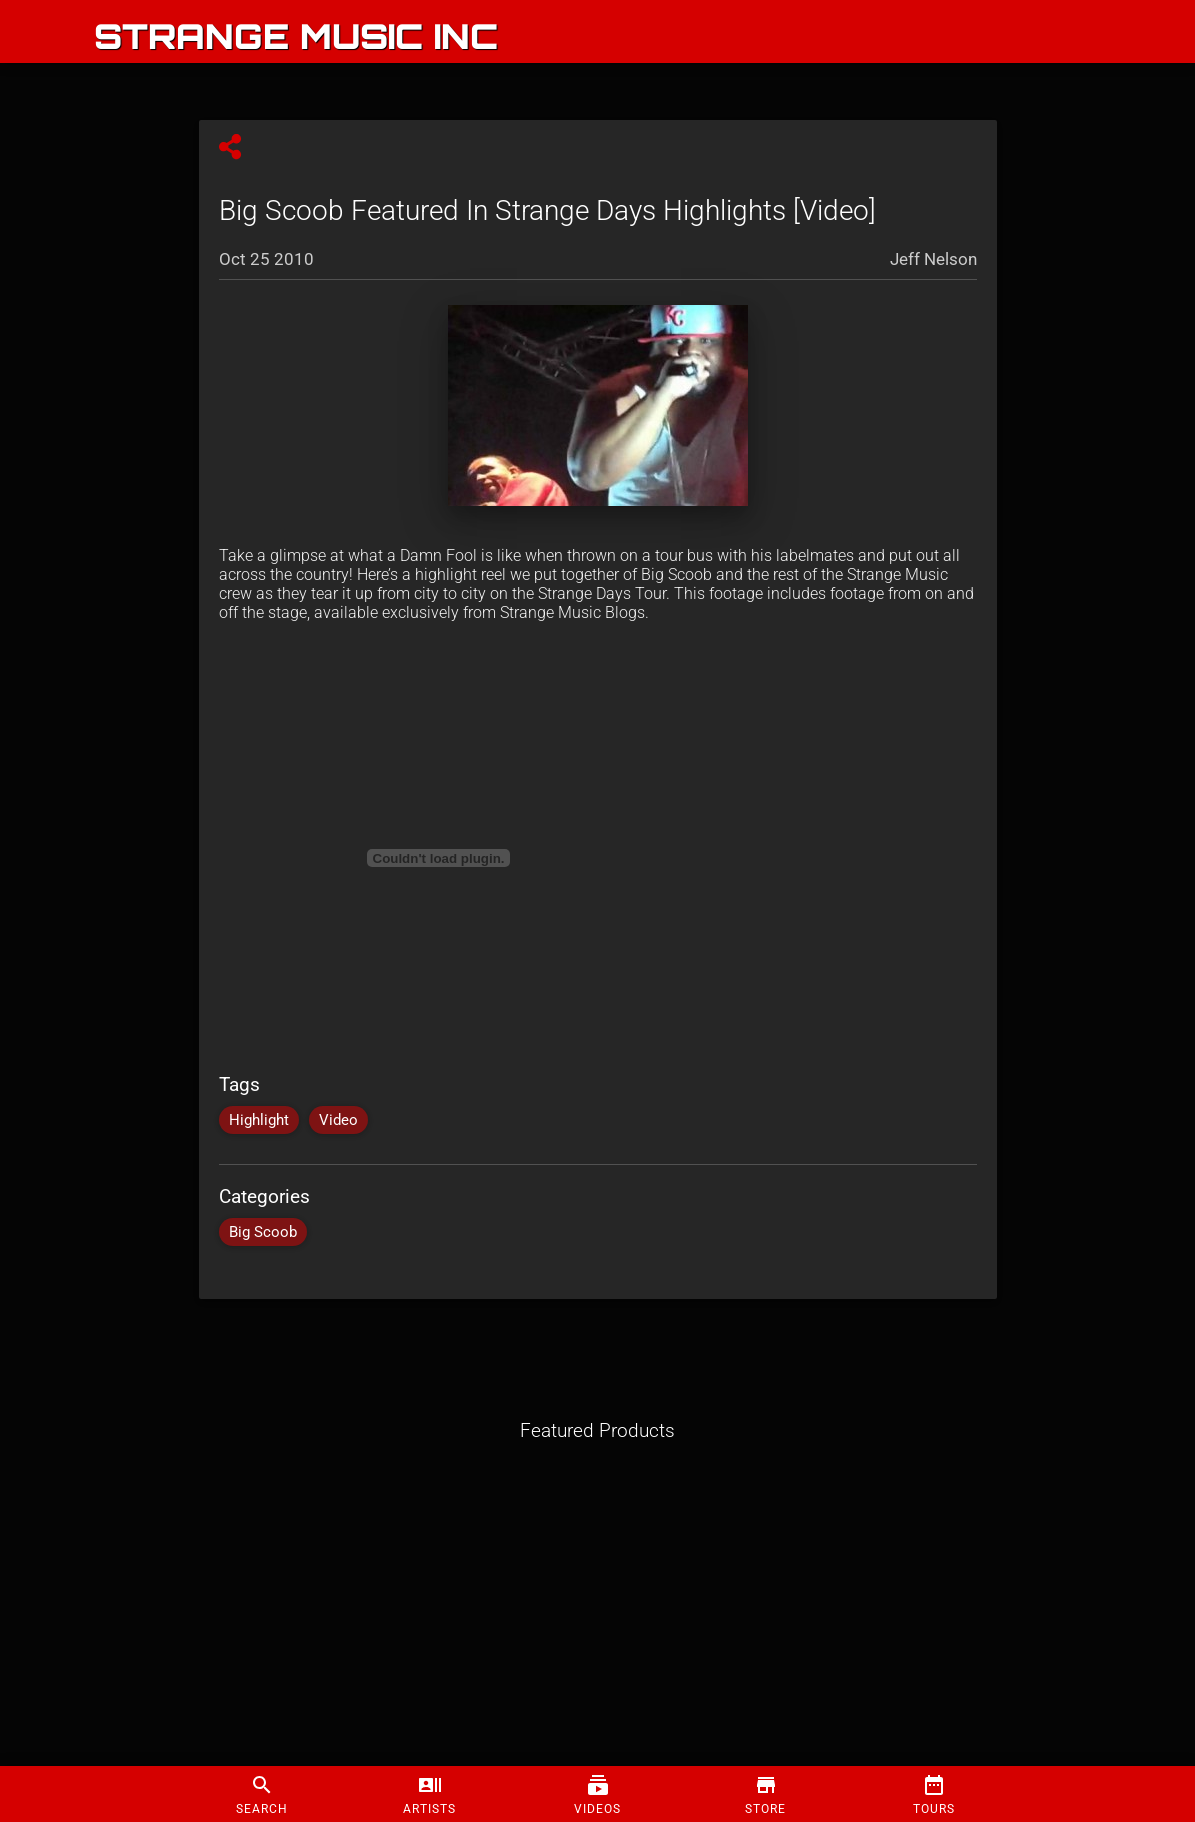 The height and width of the screenshot is (1822, 1195). What do you see at coordinates (933, 259) in the screenshot?
I see `Jeff Nelson` at bounding box center [933, 259].